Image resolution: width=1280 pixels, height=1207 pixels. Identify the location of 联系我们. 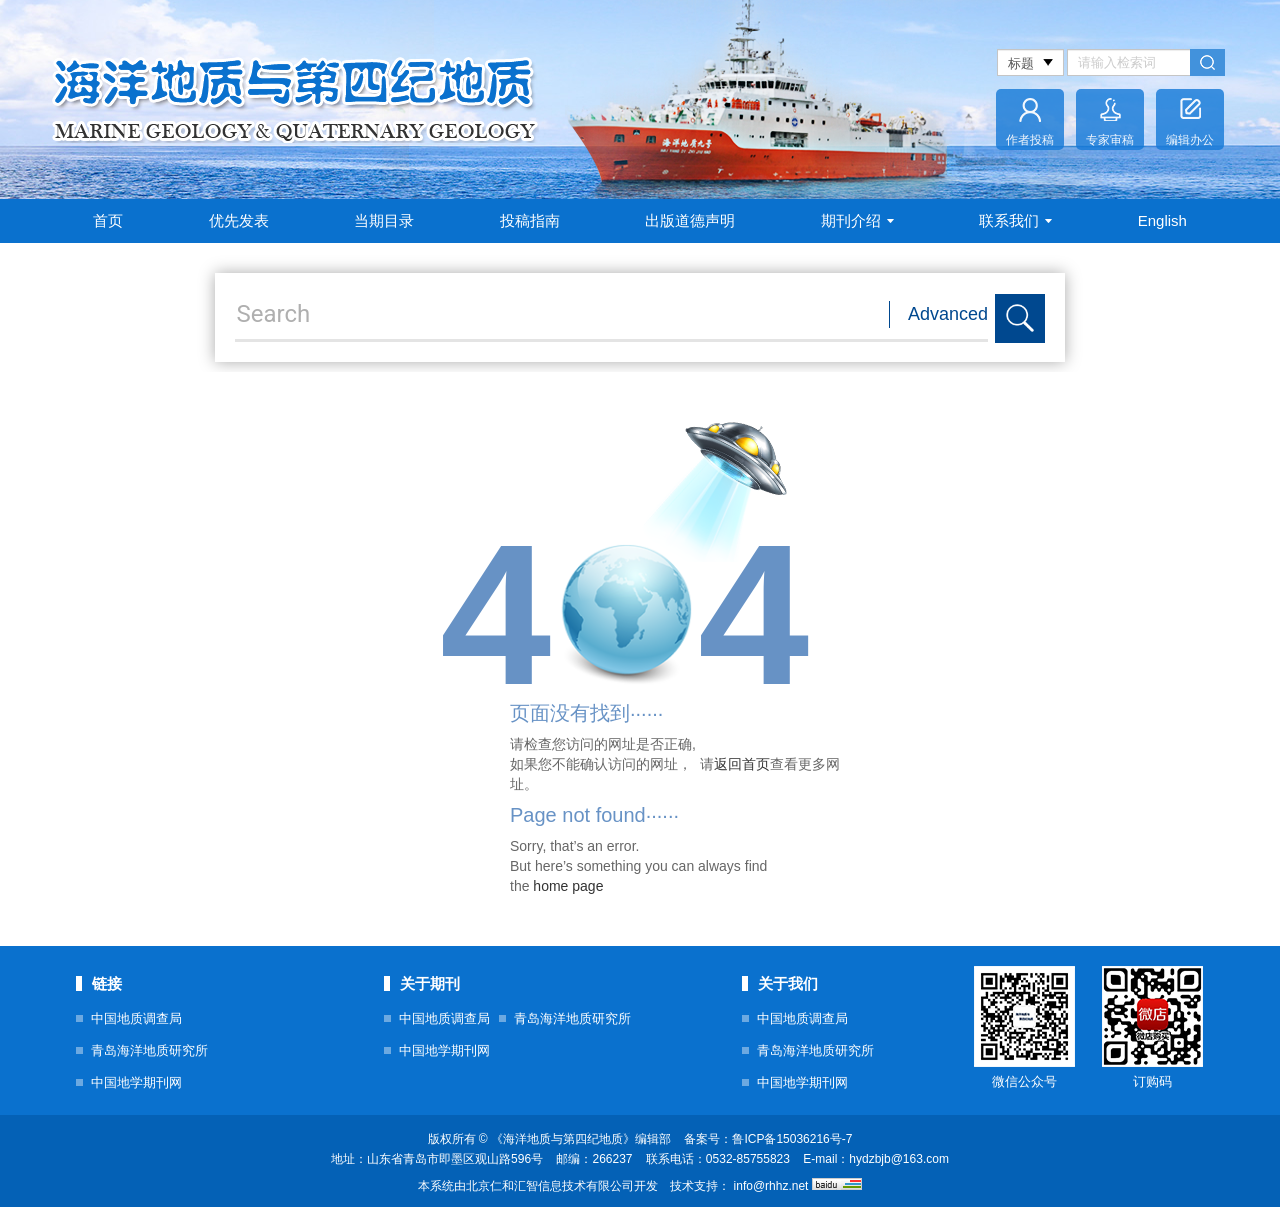
(1015, 220).